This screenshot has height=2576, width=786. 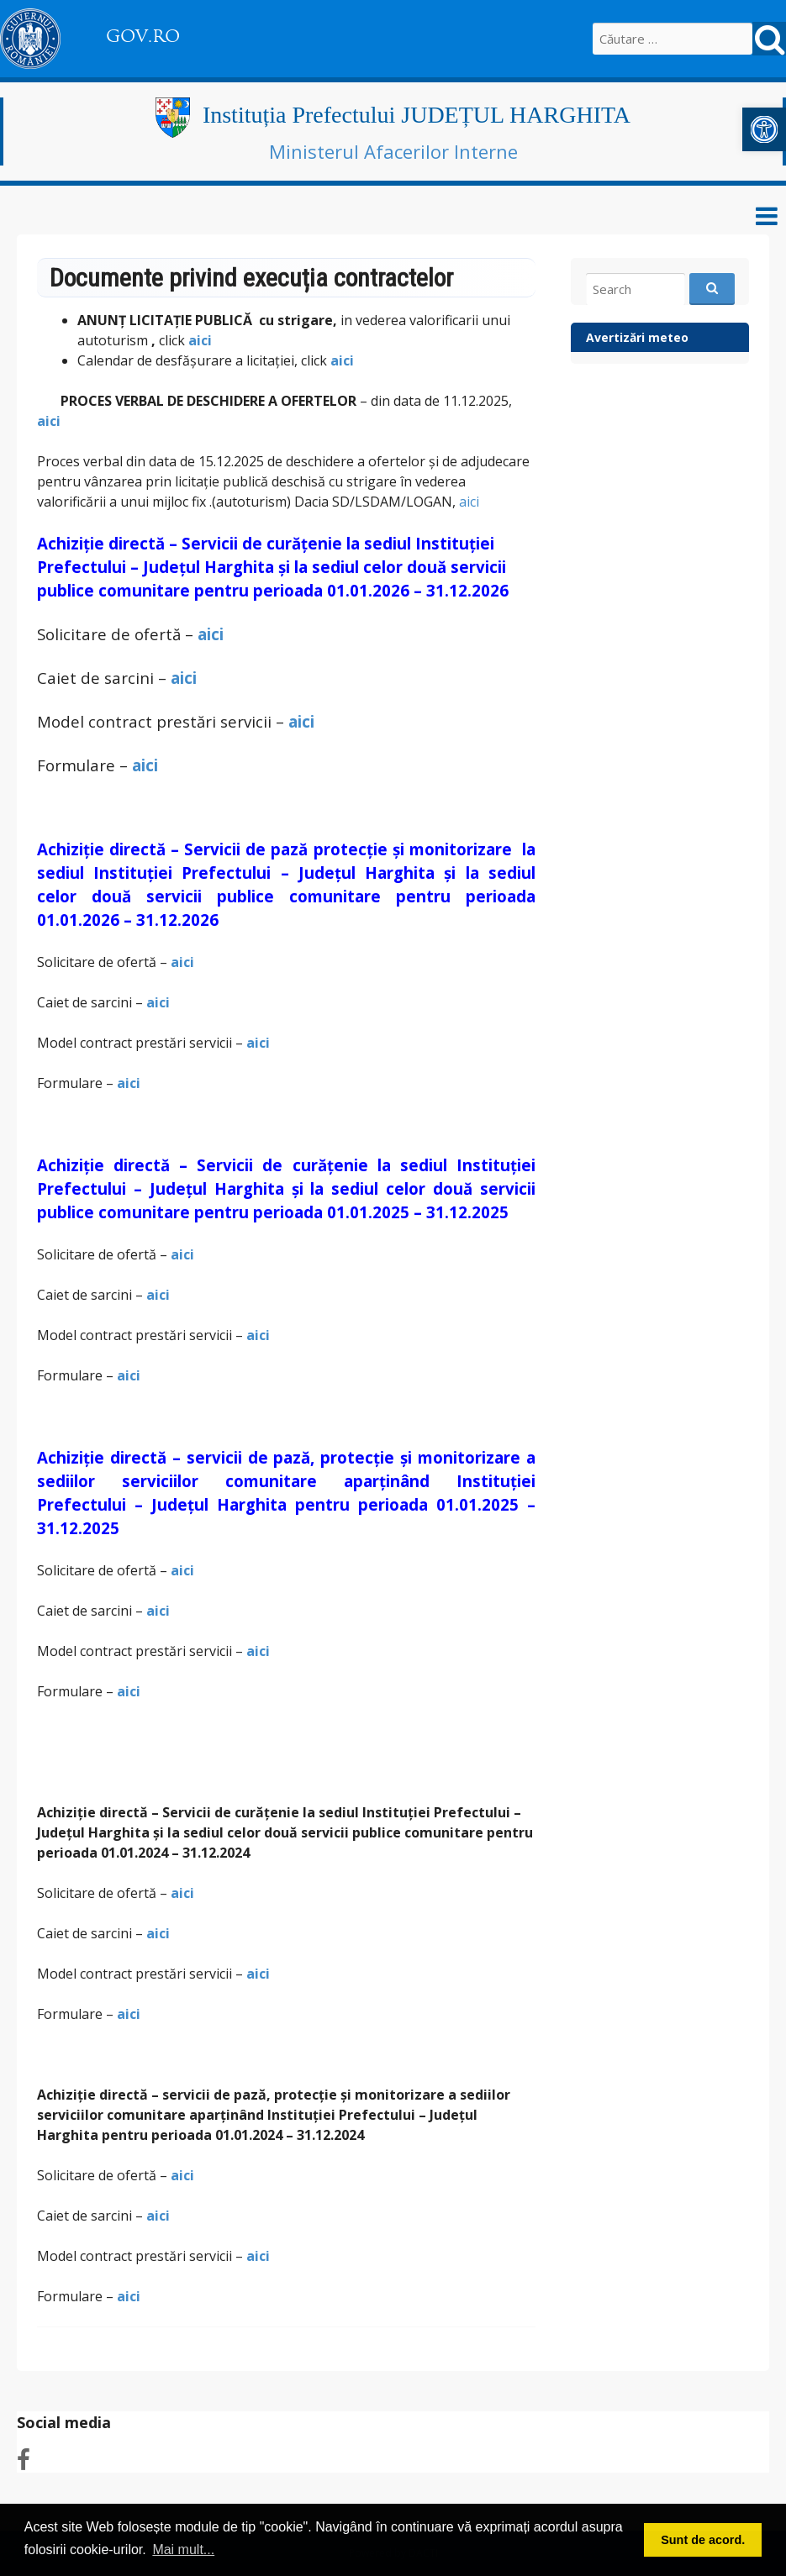 I want to click on Ministerul Afacerilor Interne, so click(x=393, y=151).